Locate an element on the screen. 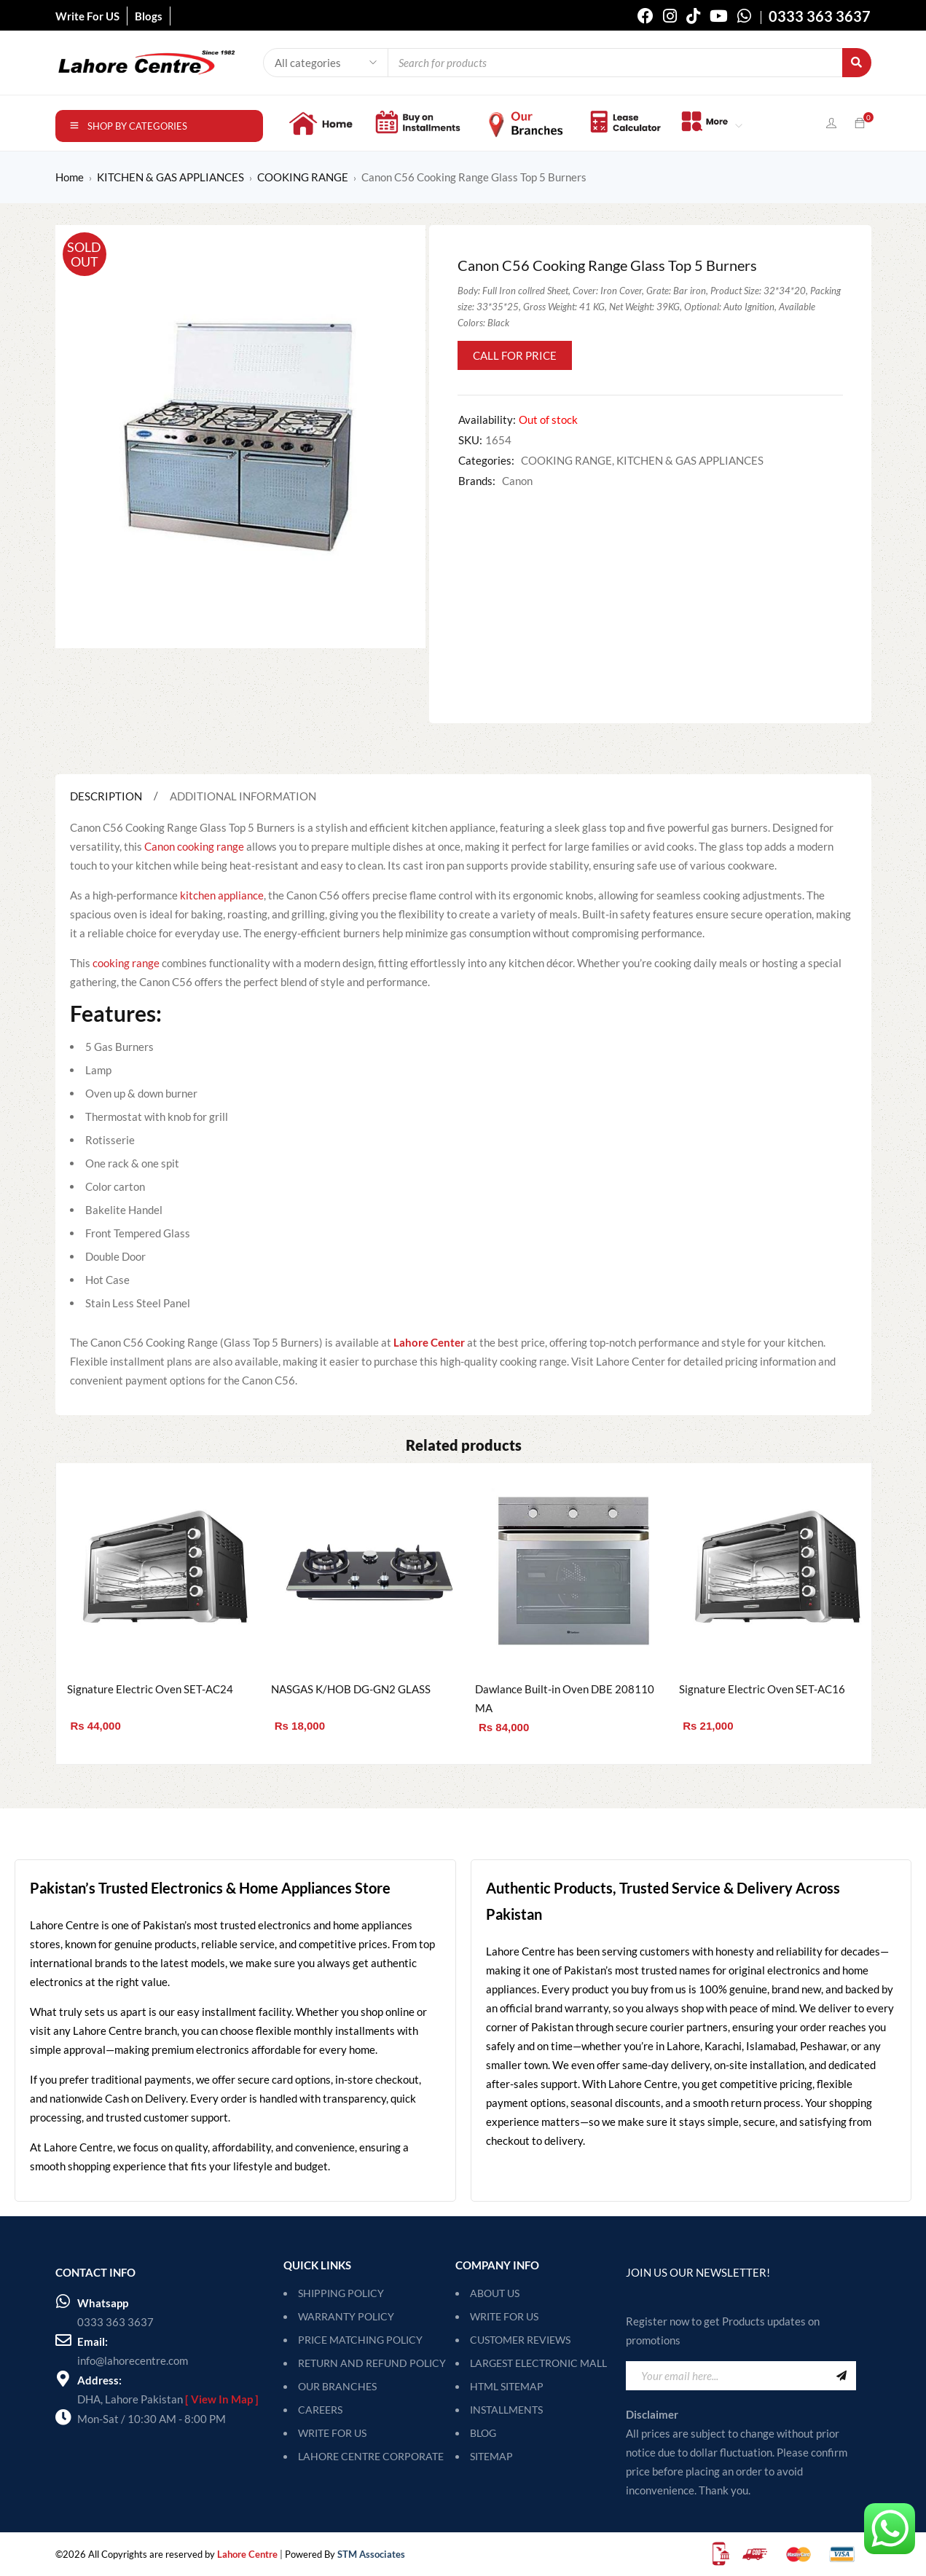 This screenshot has width=926, height=2576. [Whatsapp] is located at coordinates (63, 2301).